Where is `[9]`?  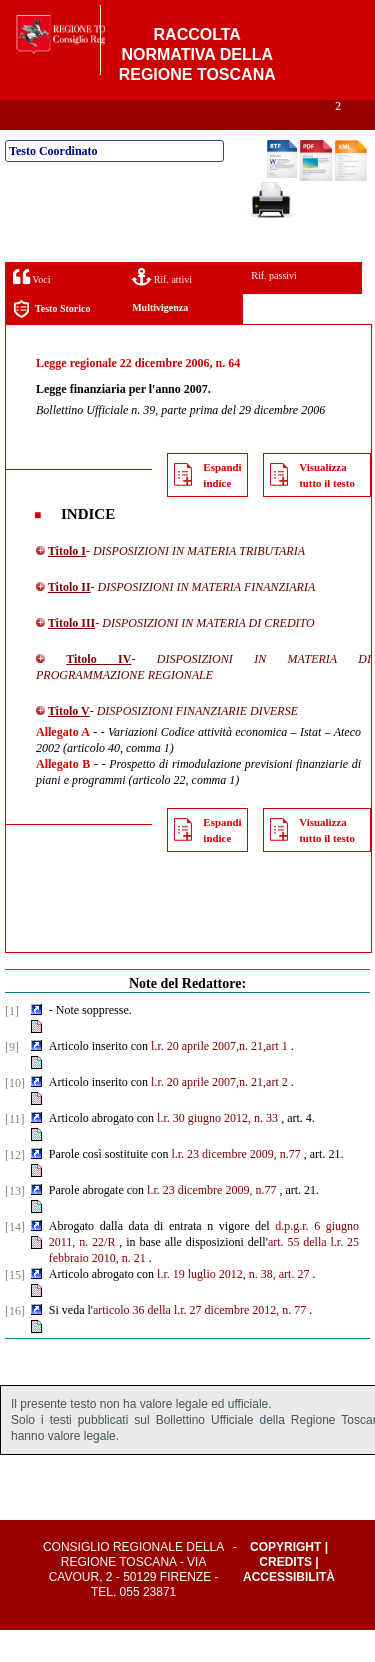 [9] is located at coordinates (12, 1079).